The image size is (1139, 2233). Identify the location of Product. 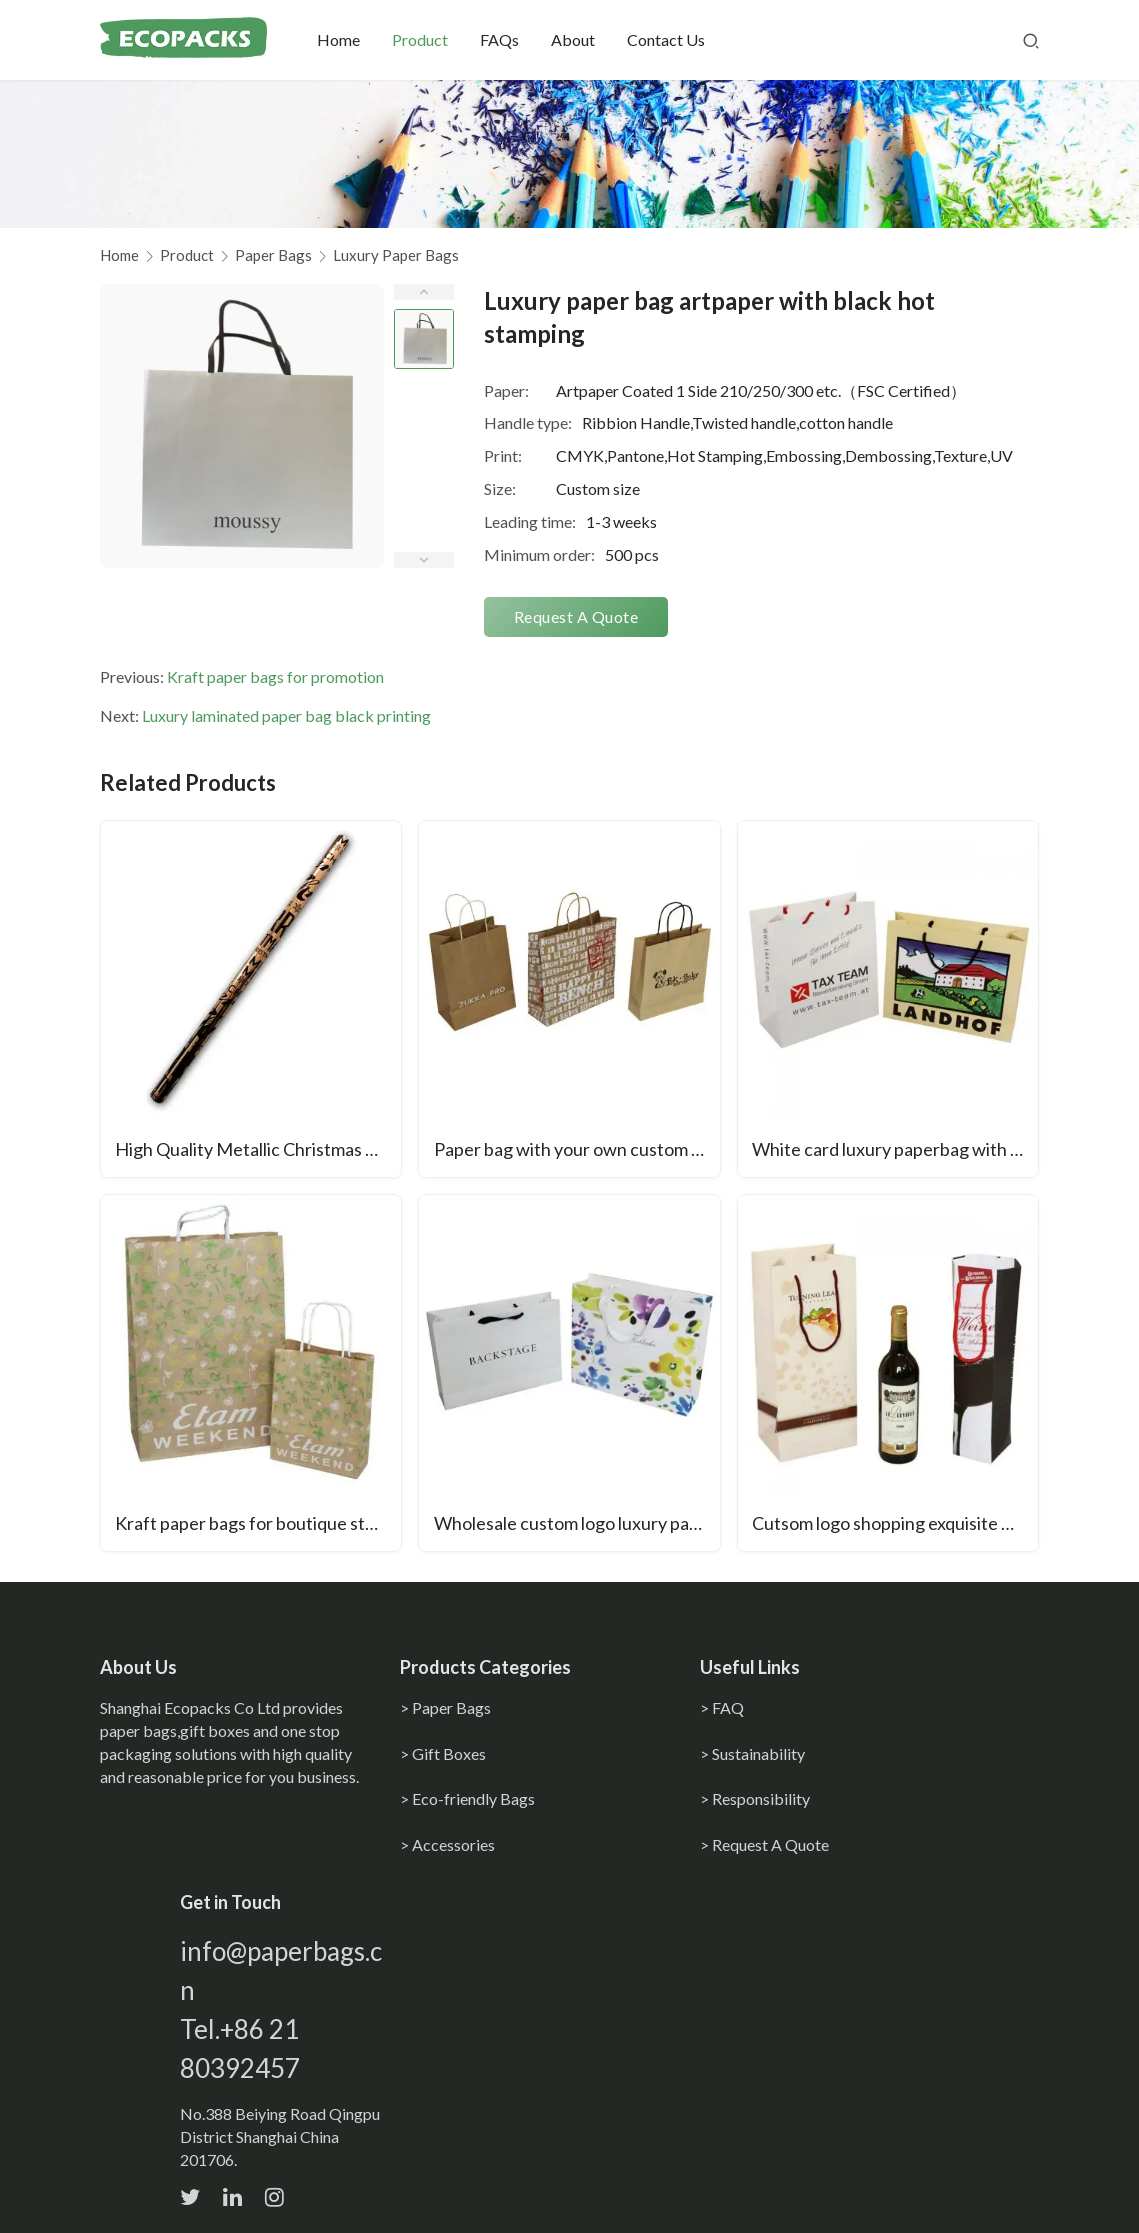
(433, 39).